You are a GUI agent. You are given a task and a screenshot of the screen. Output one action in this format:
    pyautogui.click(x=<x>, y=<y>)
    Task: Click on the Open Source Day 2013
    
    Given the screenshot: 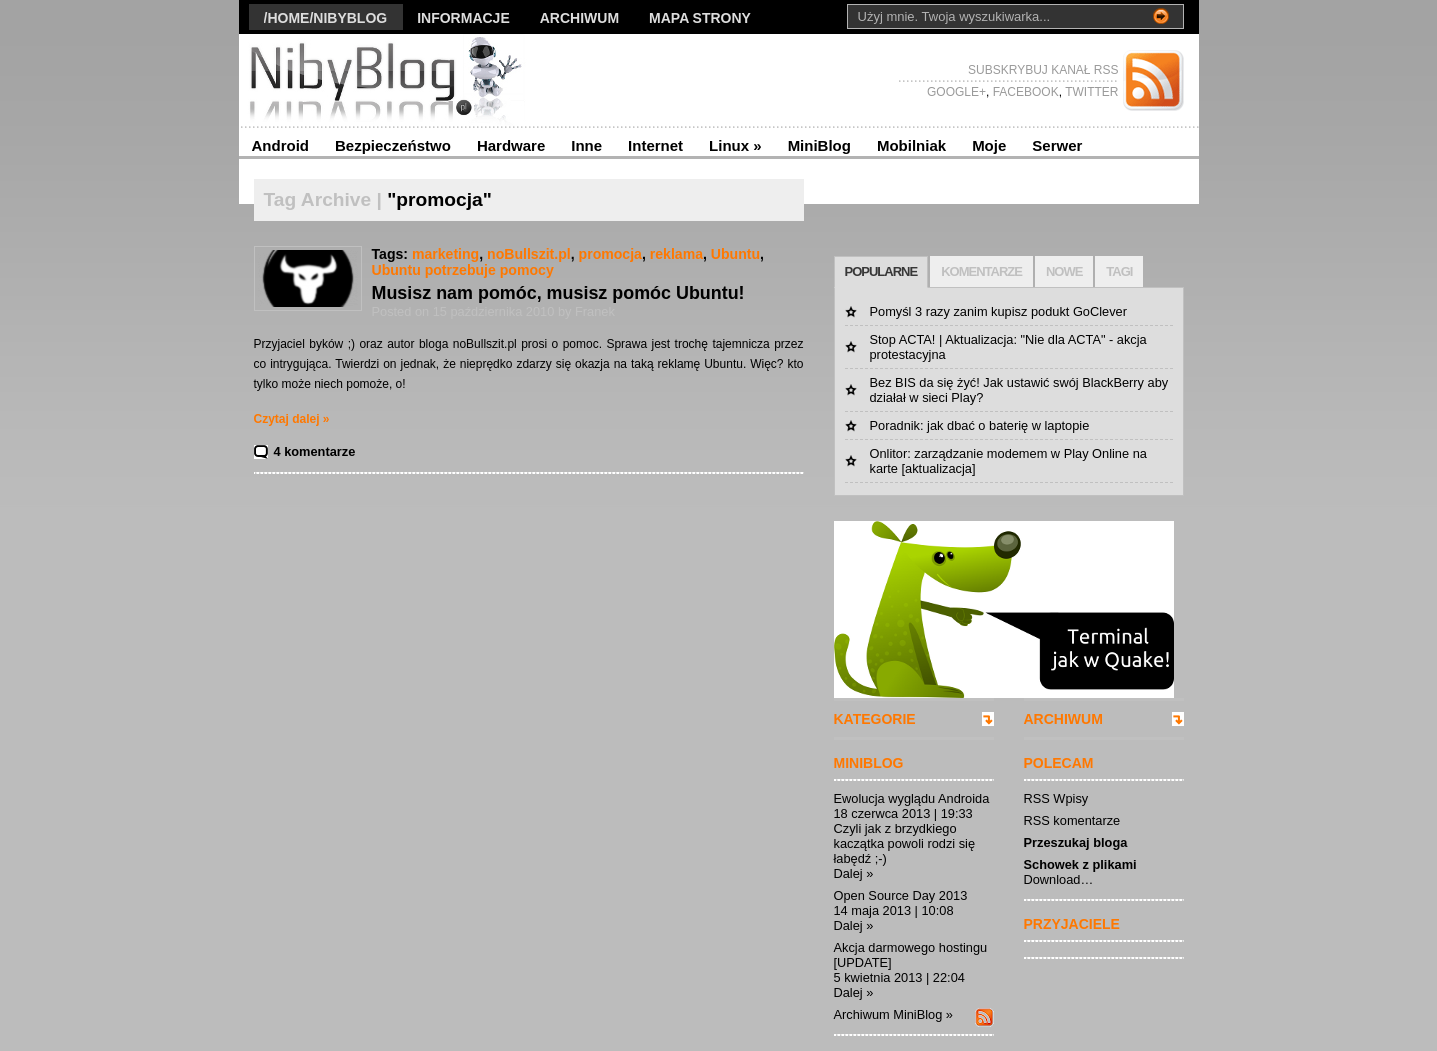 What is the action you would take?
    pyautogui.click(x=901, y=895)
    